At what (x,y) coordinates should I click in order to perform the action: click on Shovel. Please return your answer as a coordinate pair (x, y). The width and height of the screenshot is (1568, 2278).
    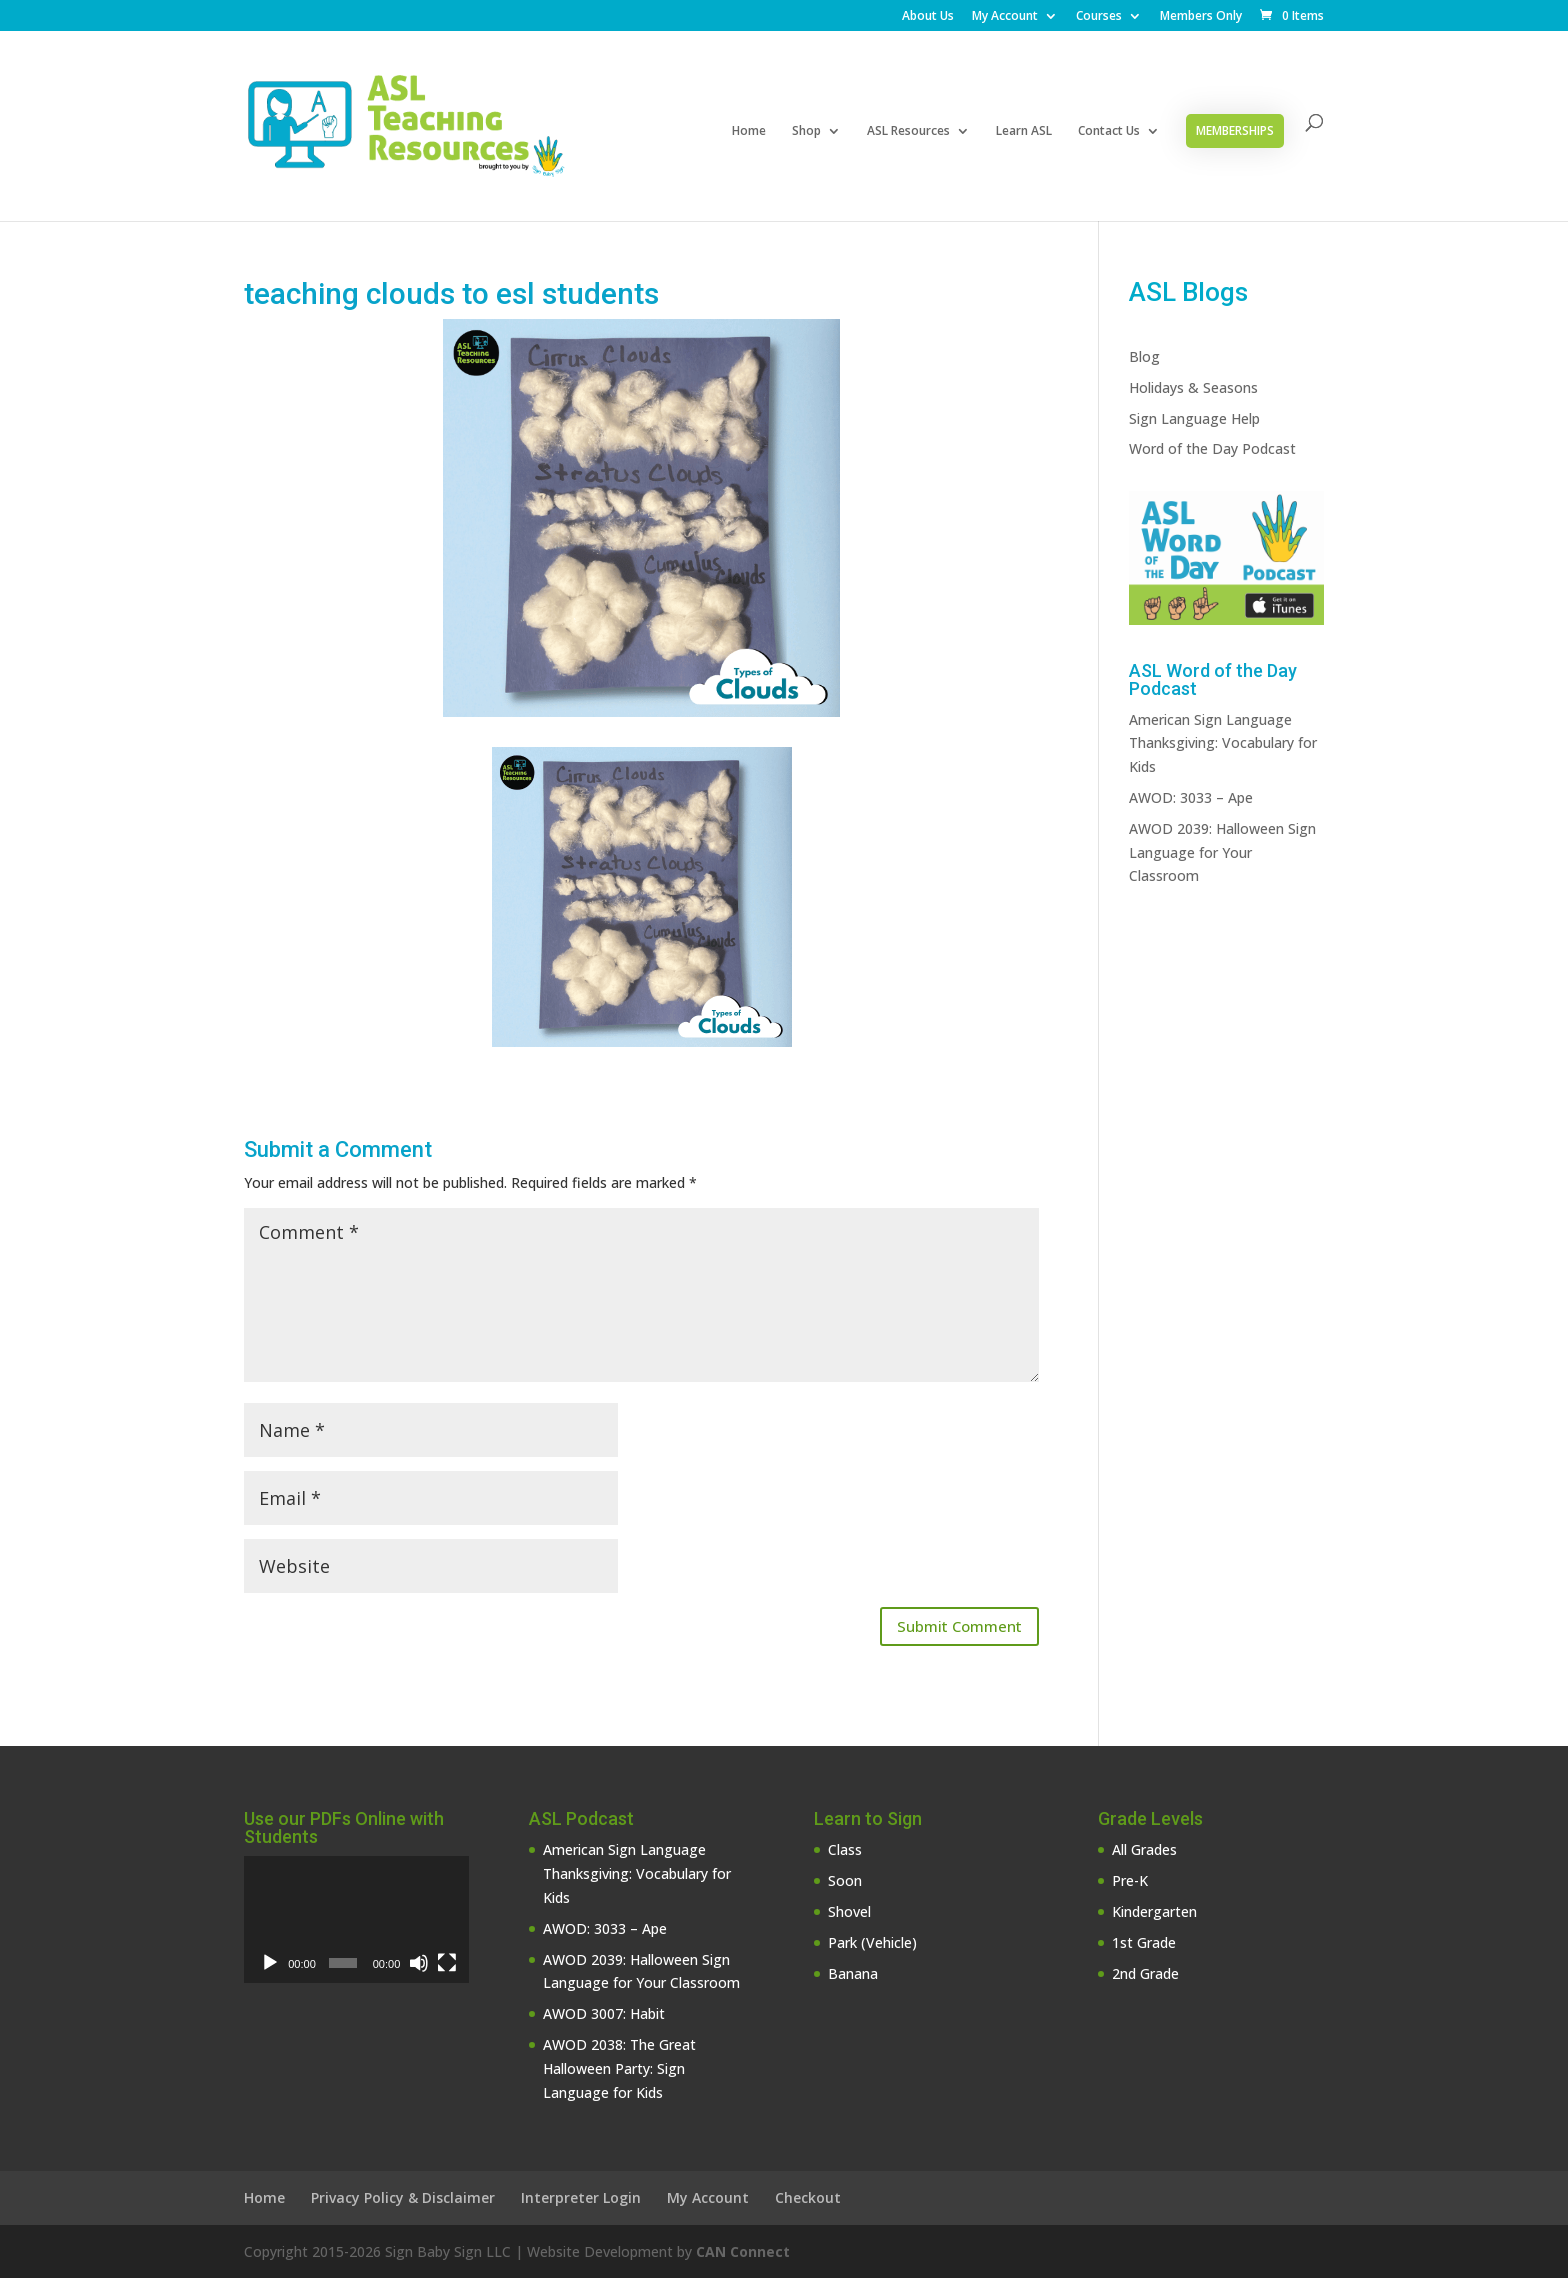
    Looking at the image, I should click on (849, 1911).